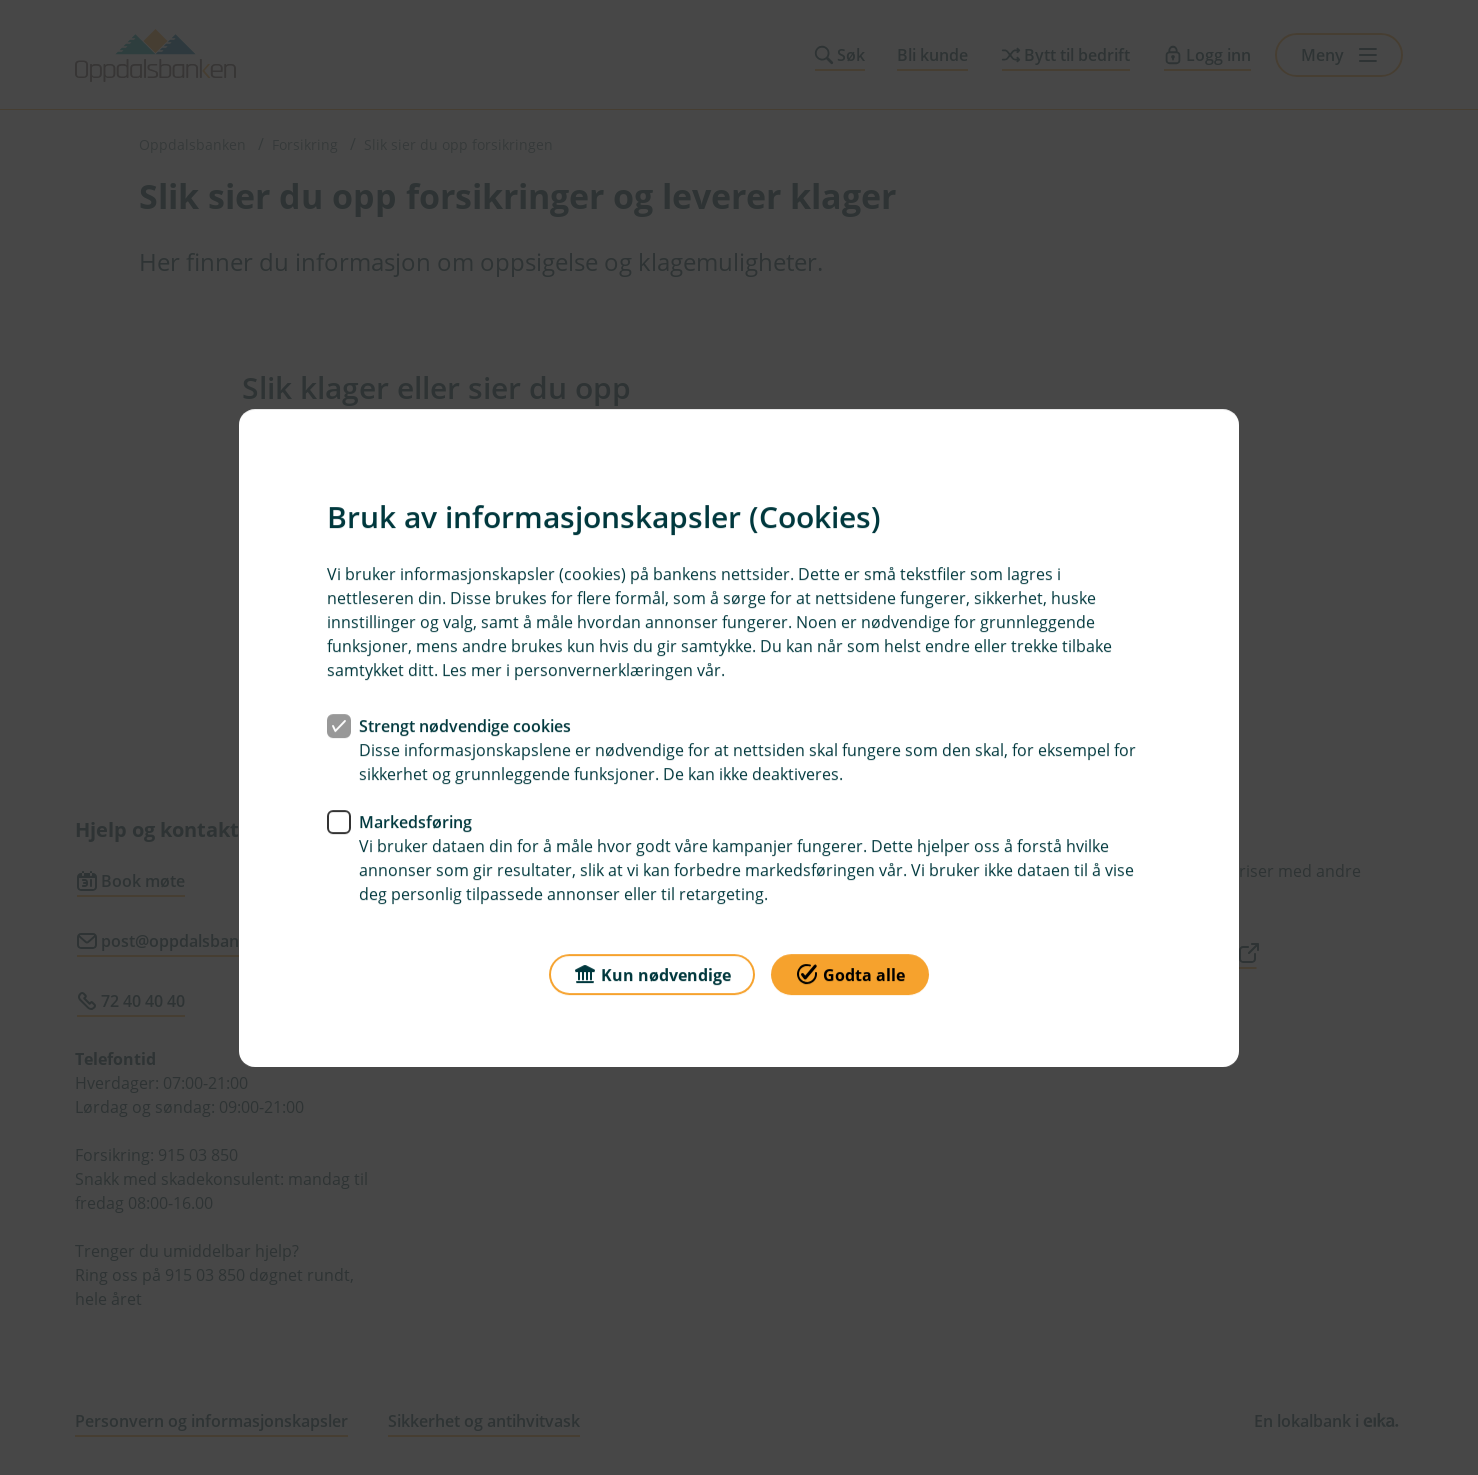 The height and width of the screenshot is (1475, 1478). I want to click on Godta alle, so click(850, 972).